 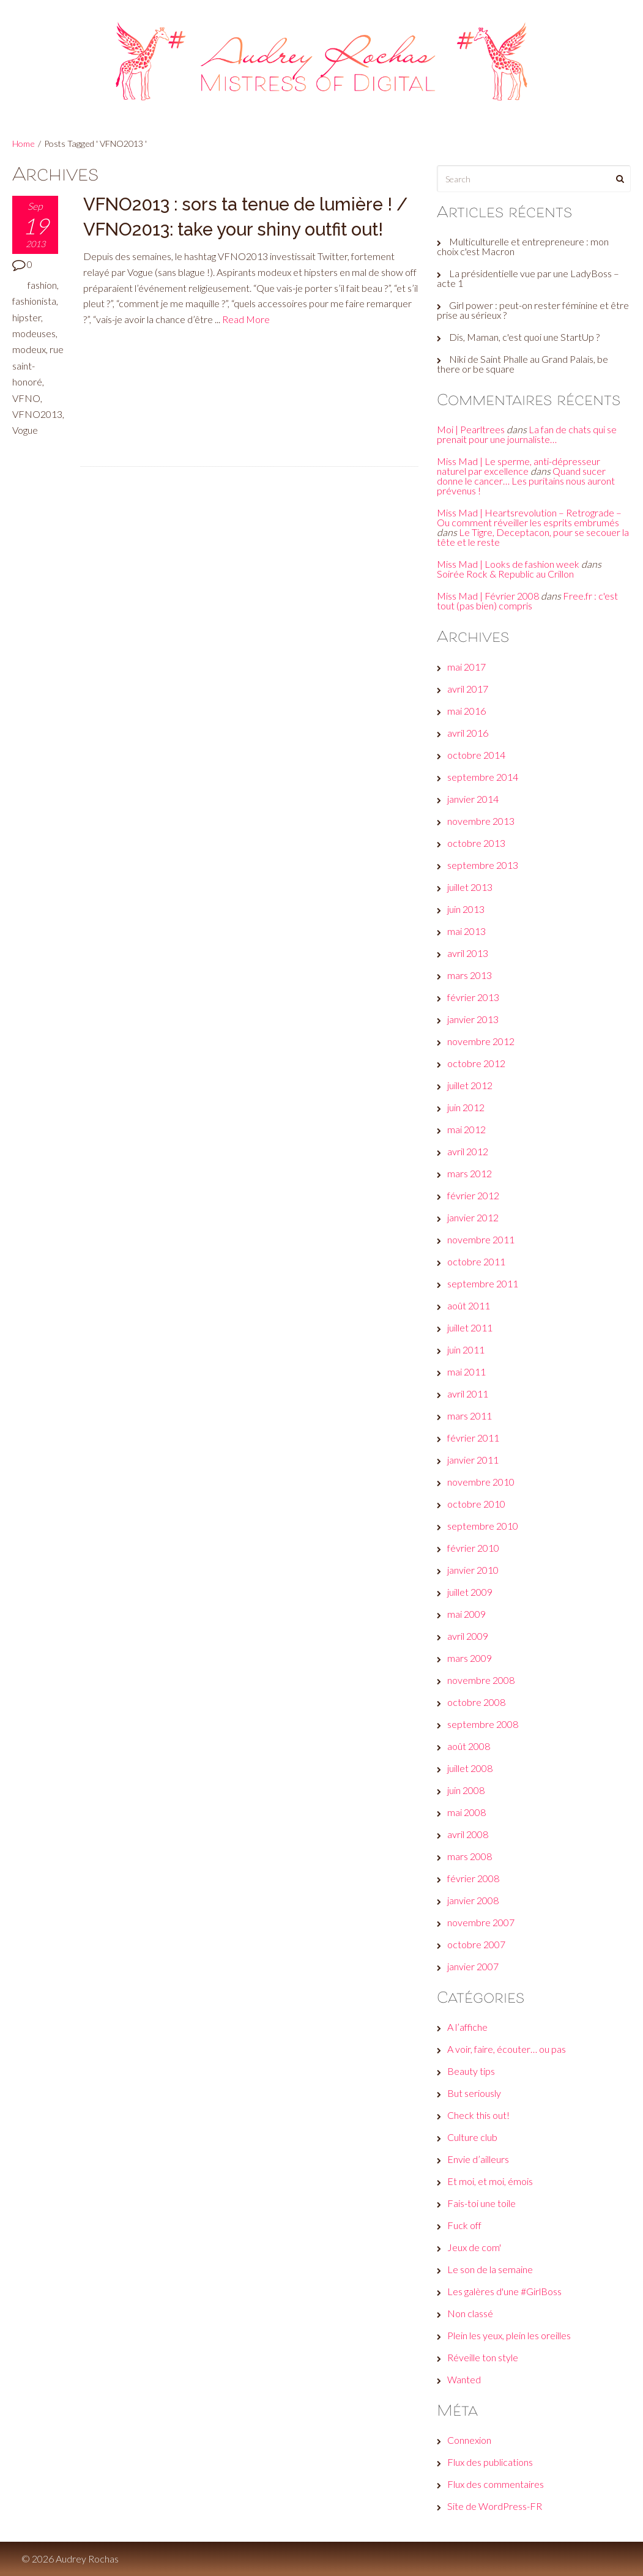 I want to click on Les galères d'une #GirlBoss, so click(x=504, y=2291).